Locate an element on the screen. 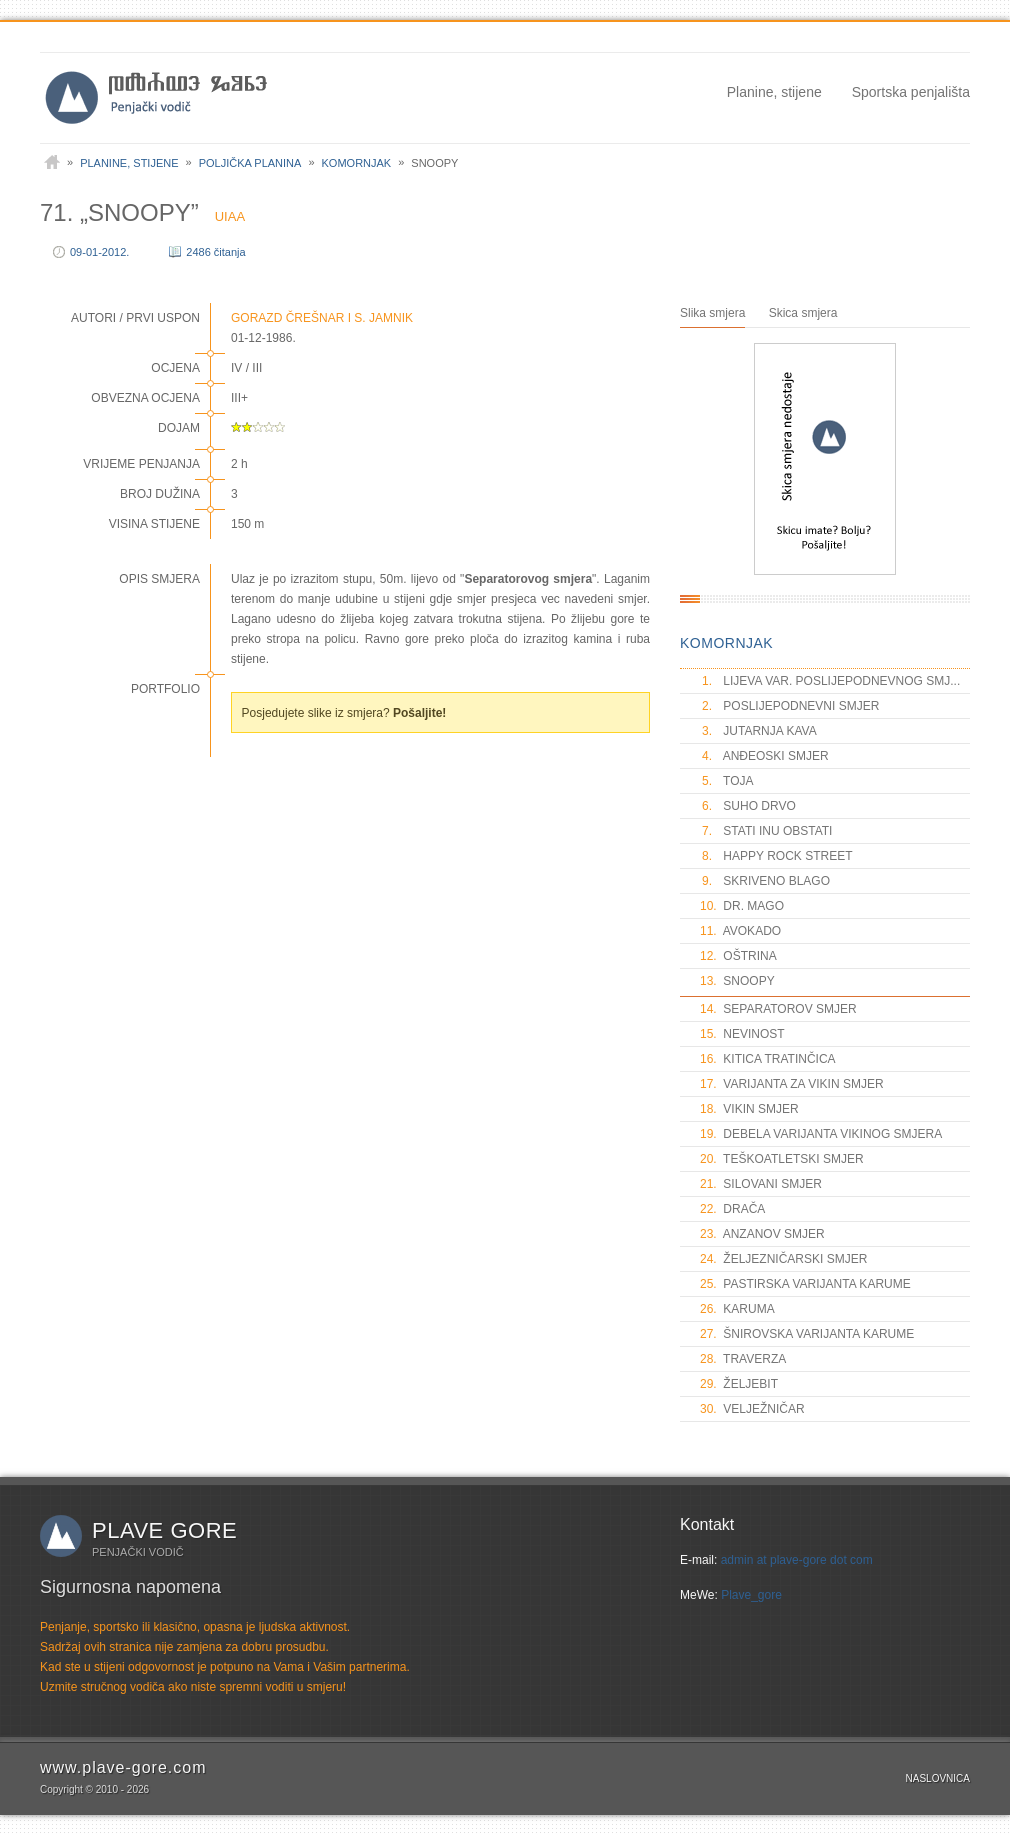 This screenshot has width=1010, height=1835. Komornjak is located at coordinates (357, 163).